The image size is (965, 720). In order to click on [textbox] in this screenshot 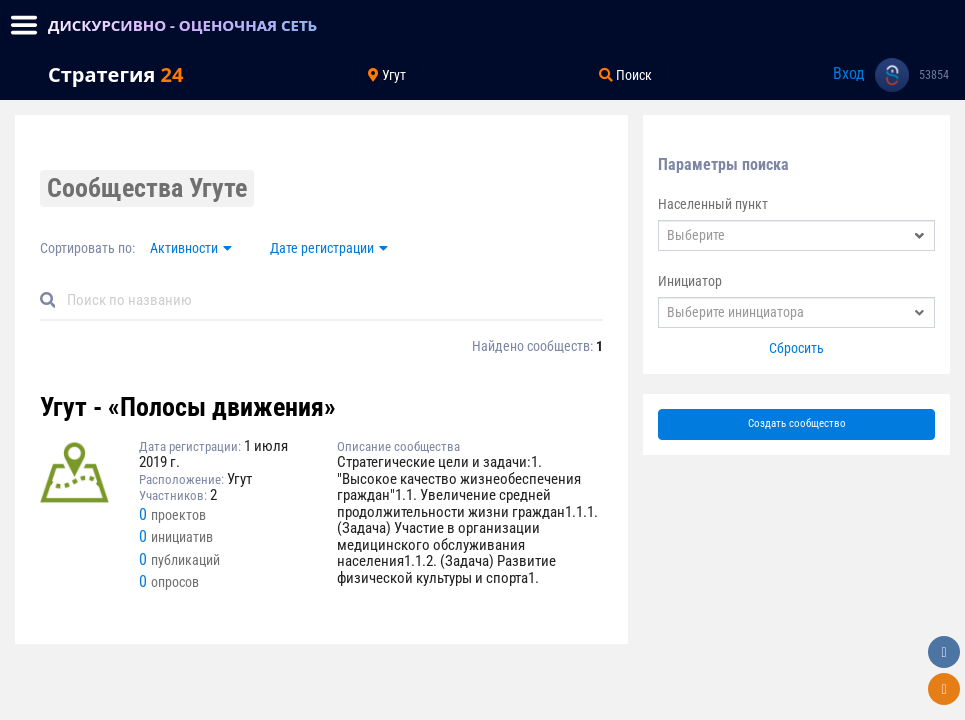, I will do `click(796, 235)`.